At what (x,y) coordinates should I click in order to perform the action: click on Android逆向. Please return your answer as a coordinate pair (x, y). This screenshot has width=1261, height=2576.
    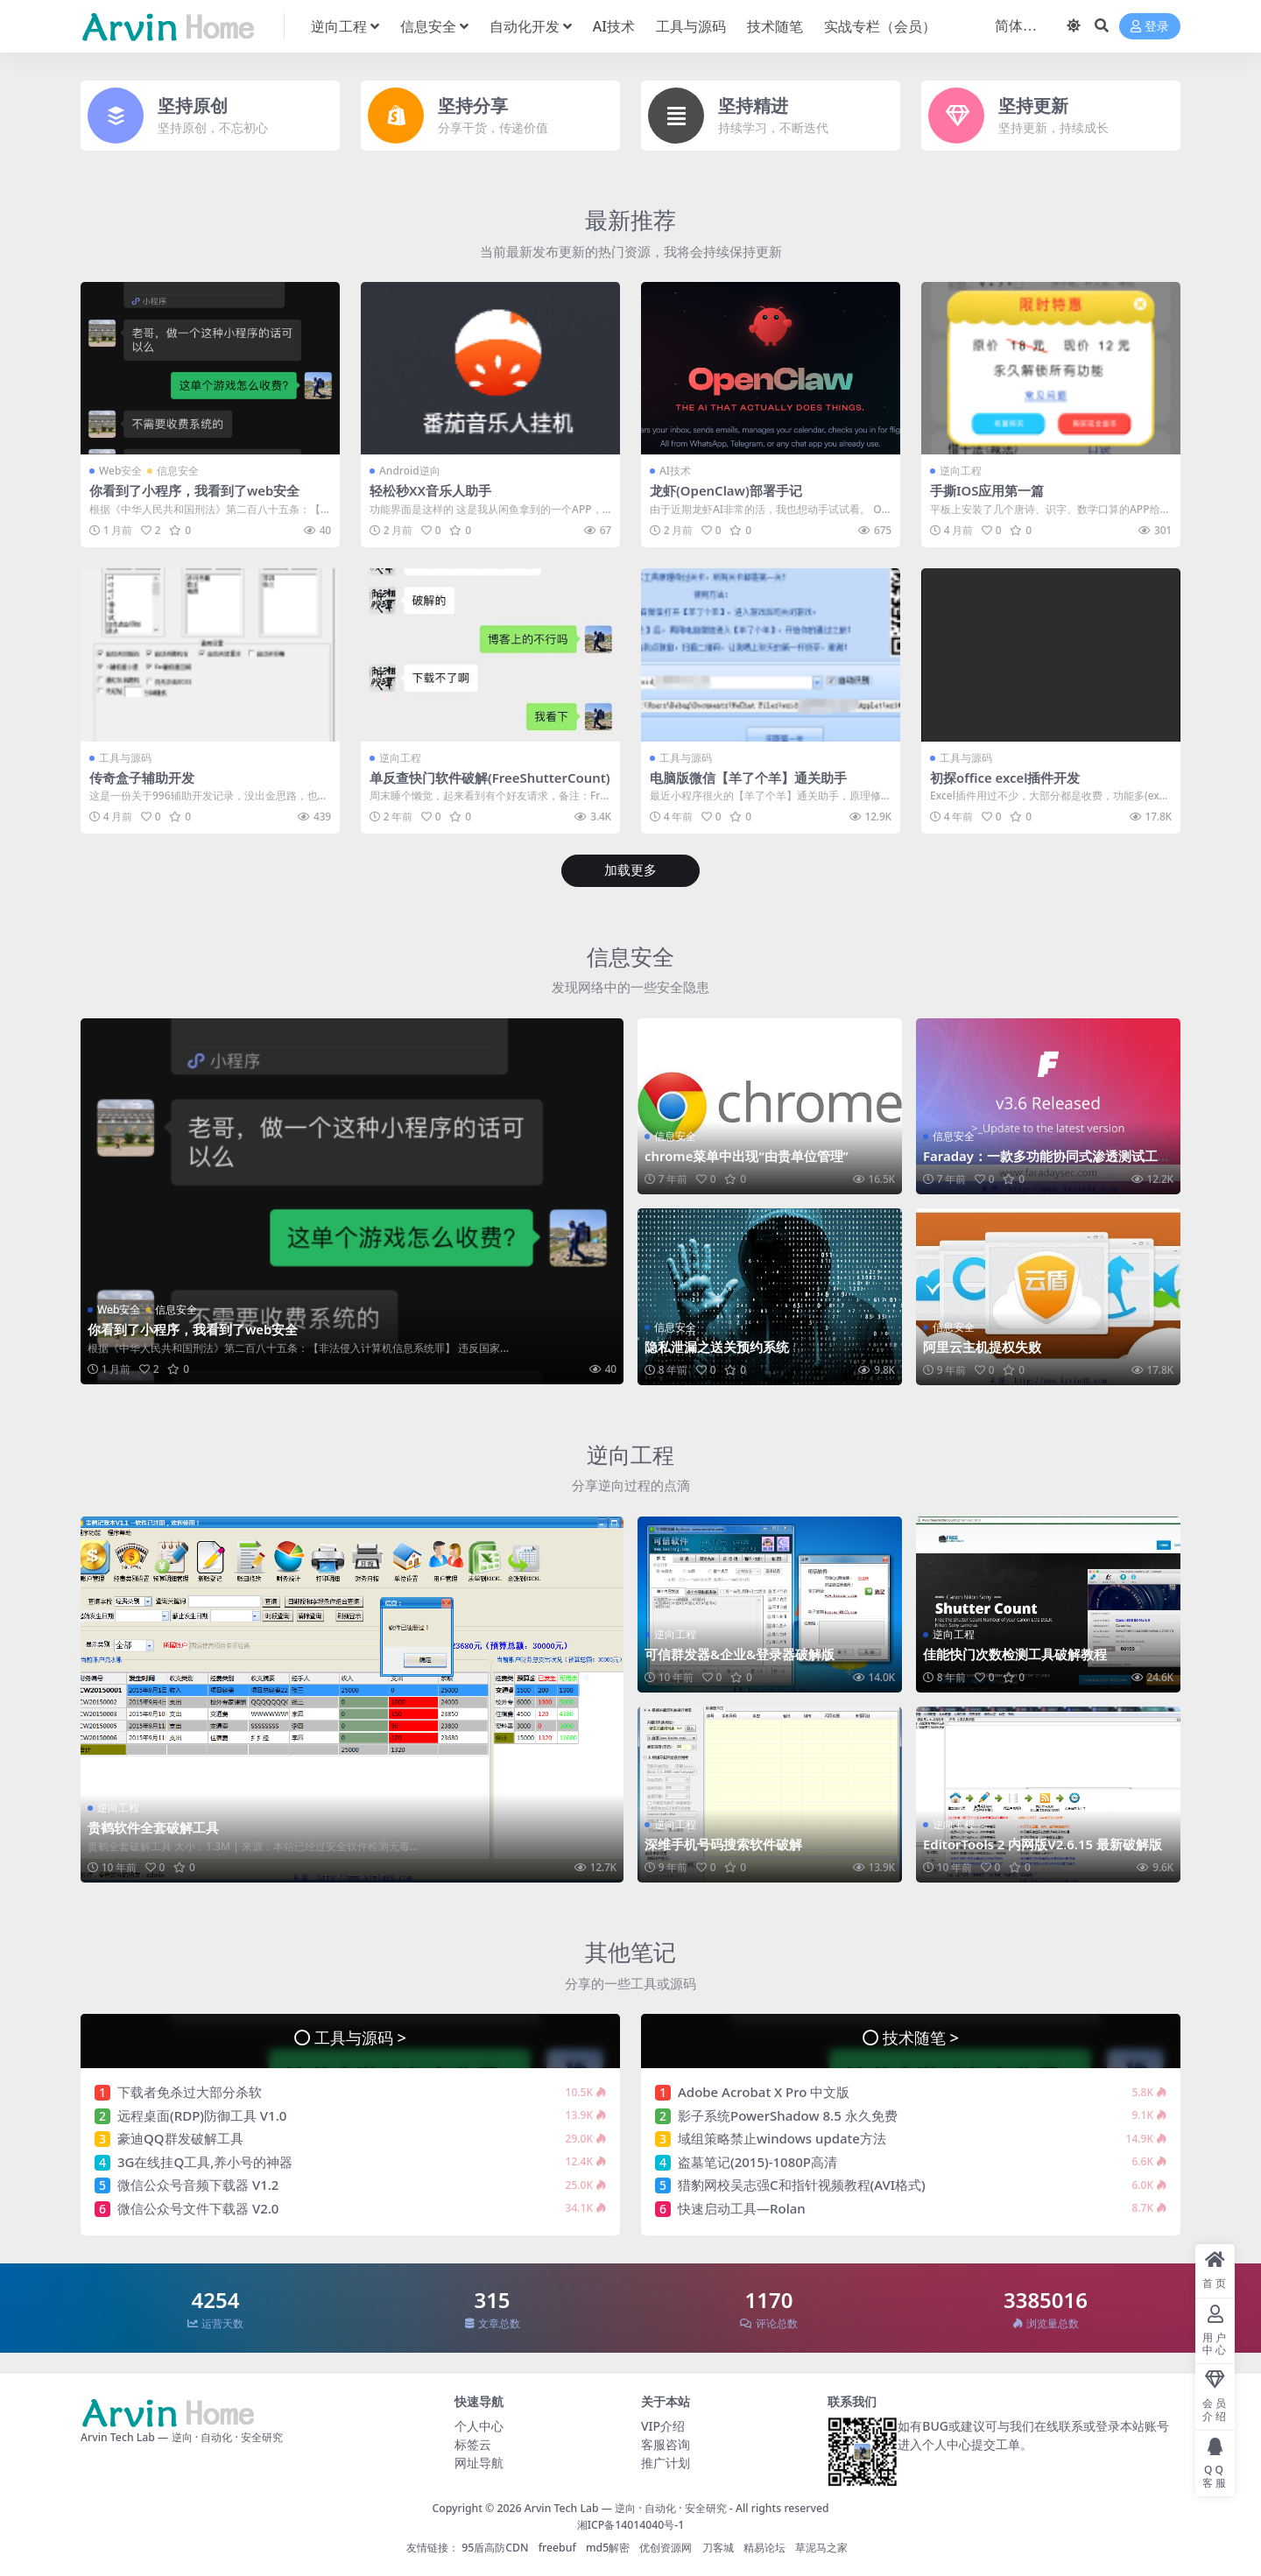
    Looking at the image, I should click on (409, 470).